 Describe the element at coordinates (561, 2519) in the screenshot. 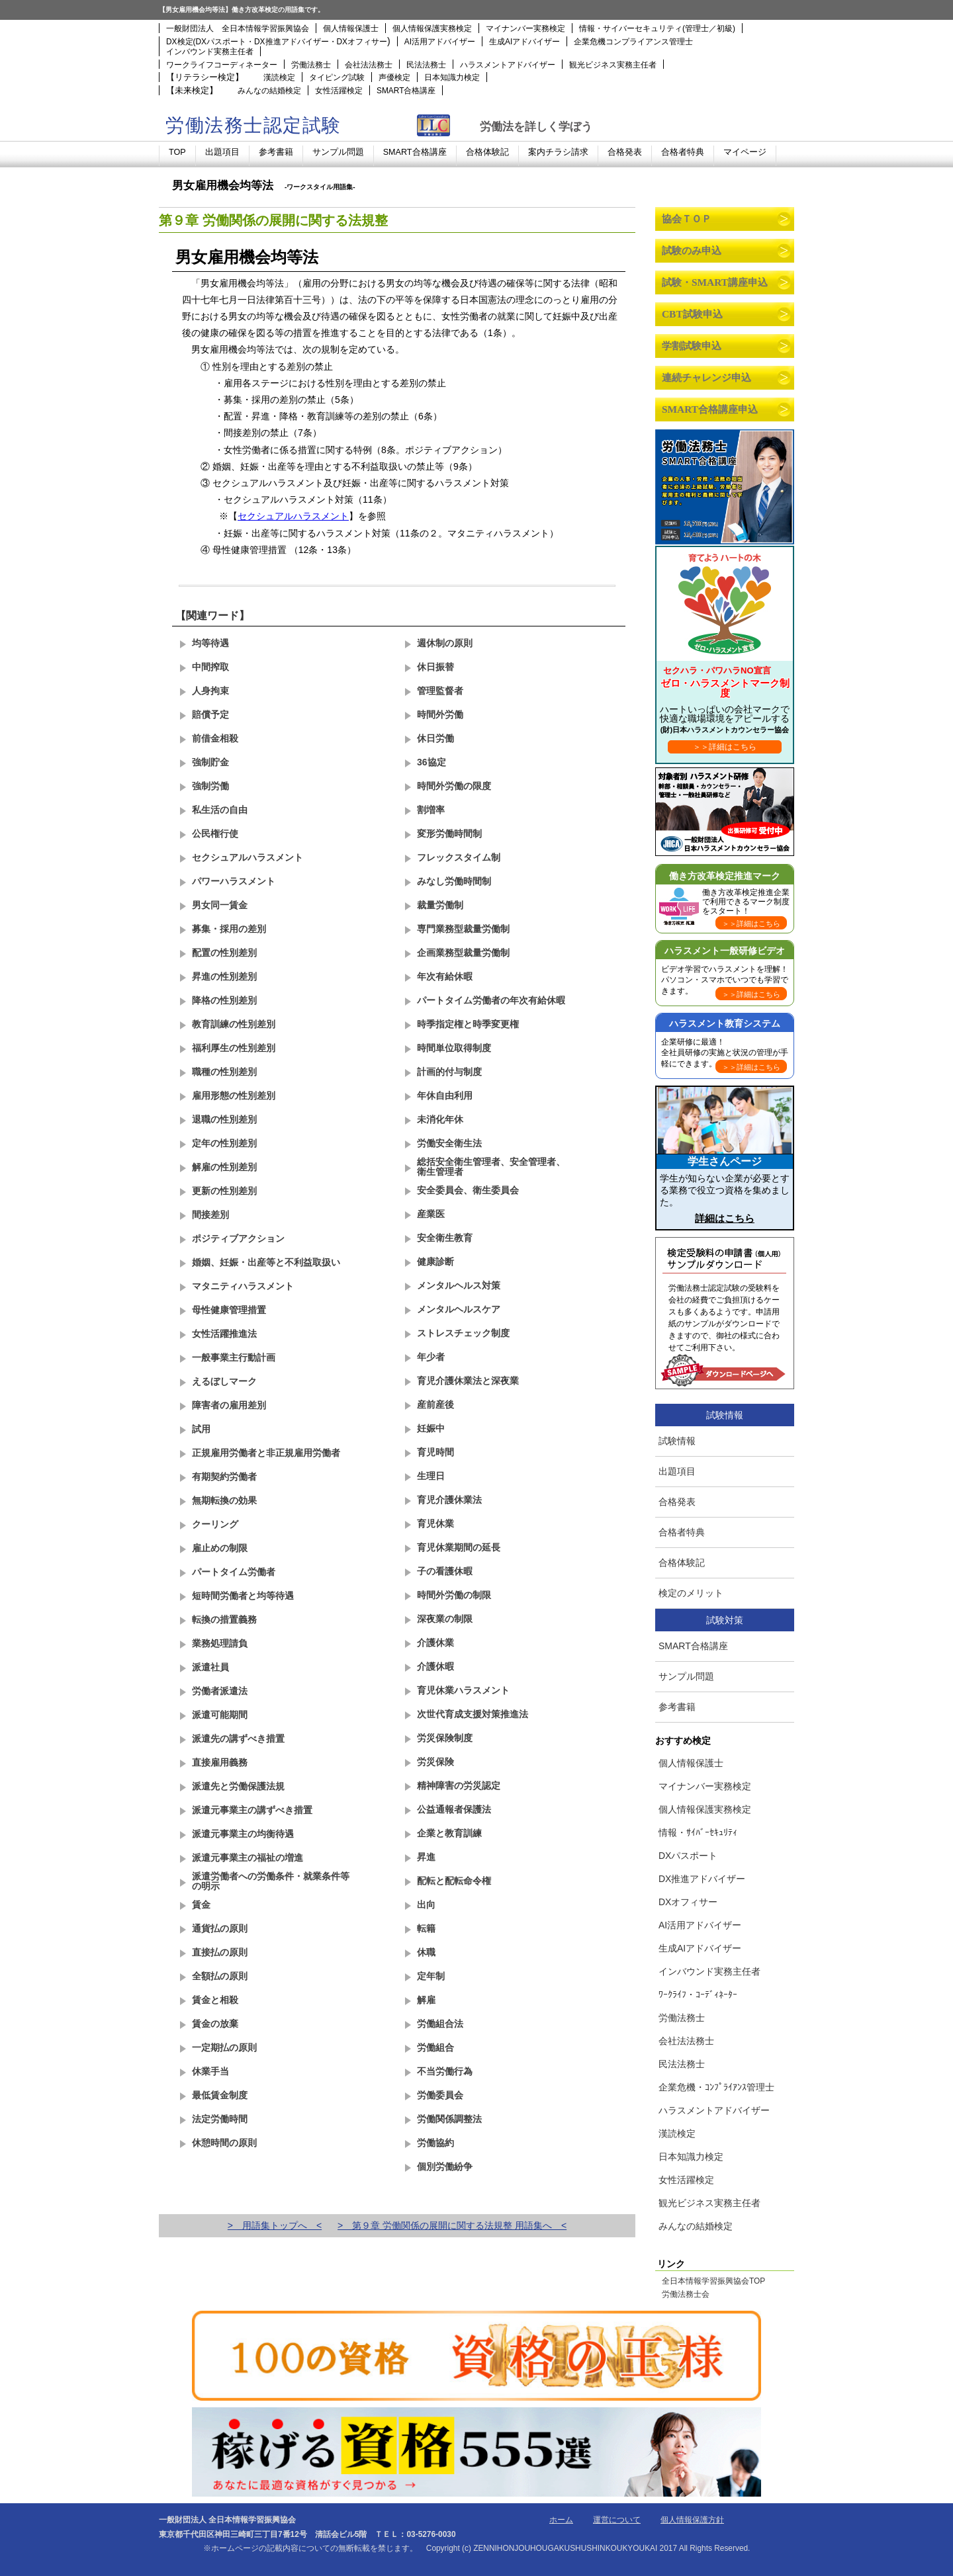

I see `ホーム` at that location.